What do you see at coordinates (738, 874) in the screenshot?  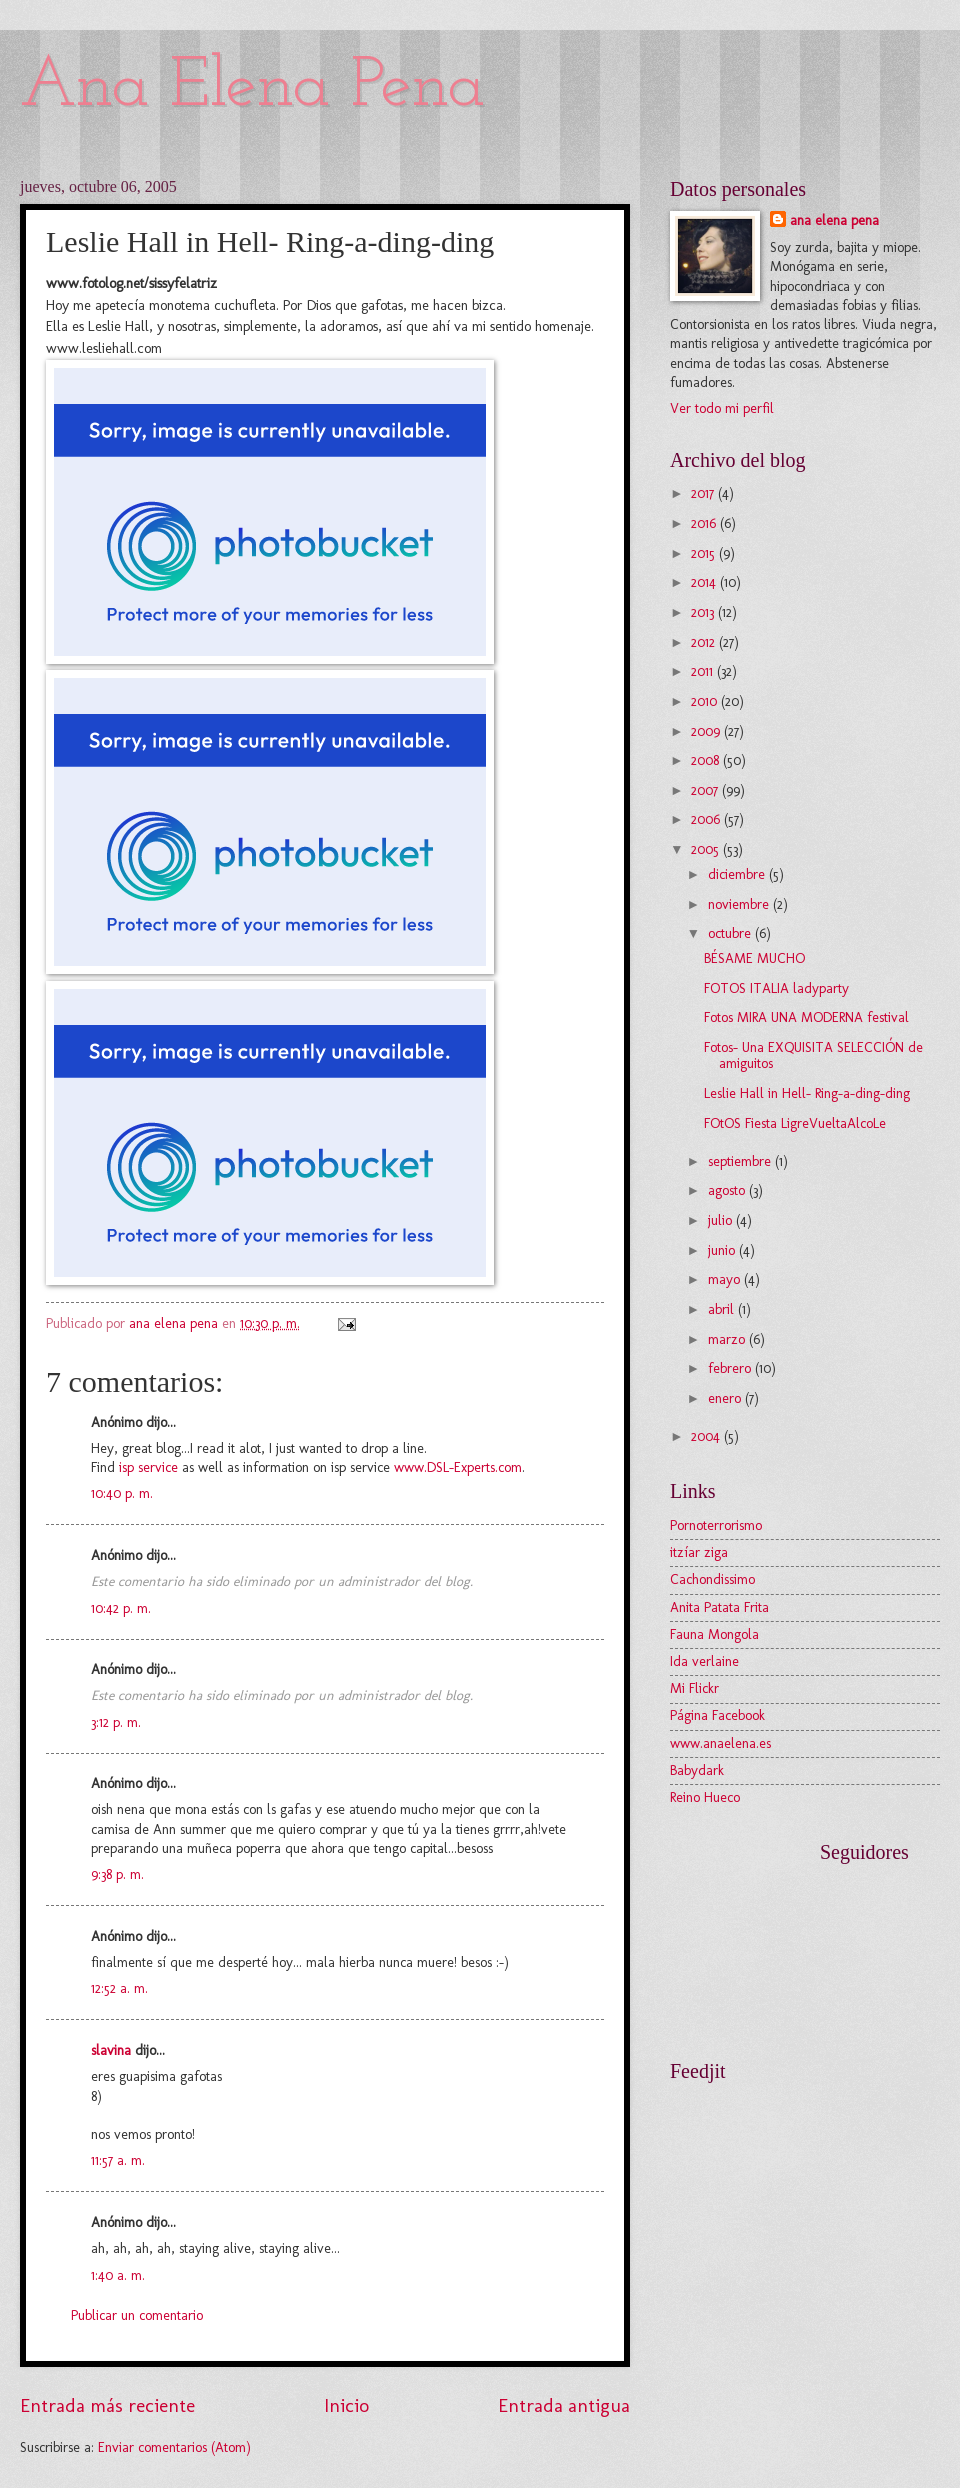 I see `diciembre` at bounding box center [738, 874].